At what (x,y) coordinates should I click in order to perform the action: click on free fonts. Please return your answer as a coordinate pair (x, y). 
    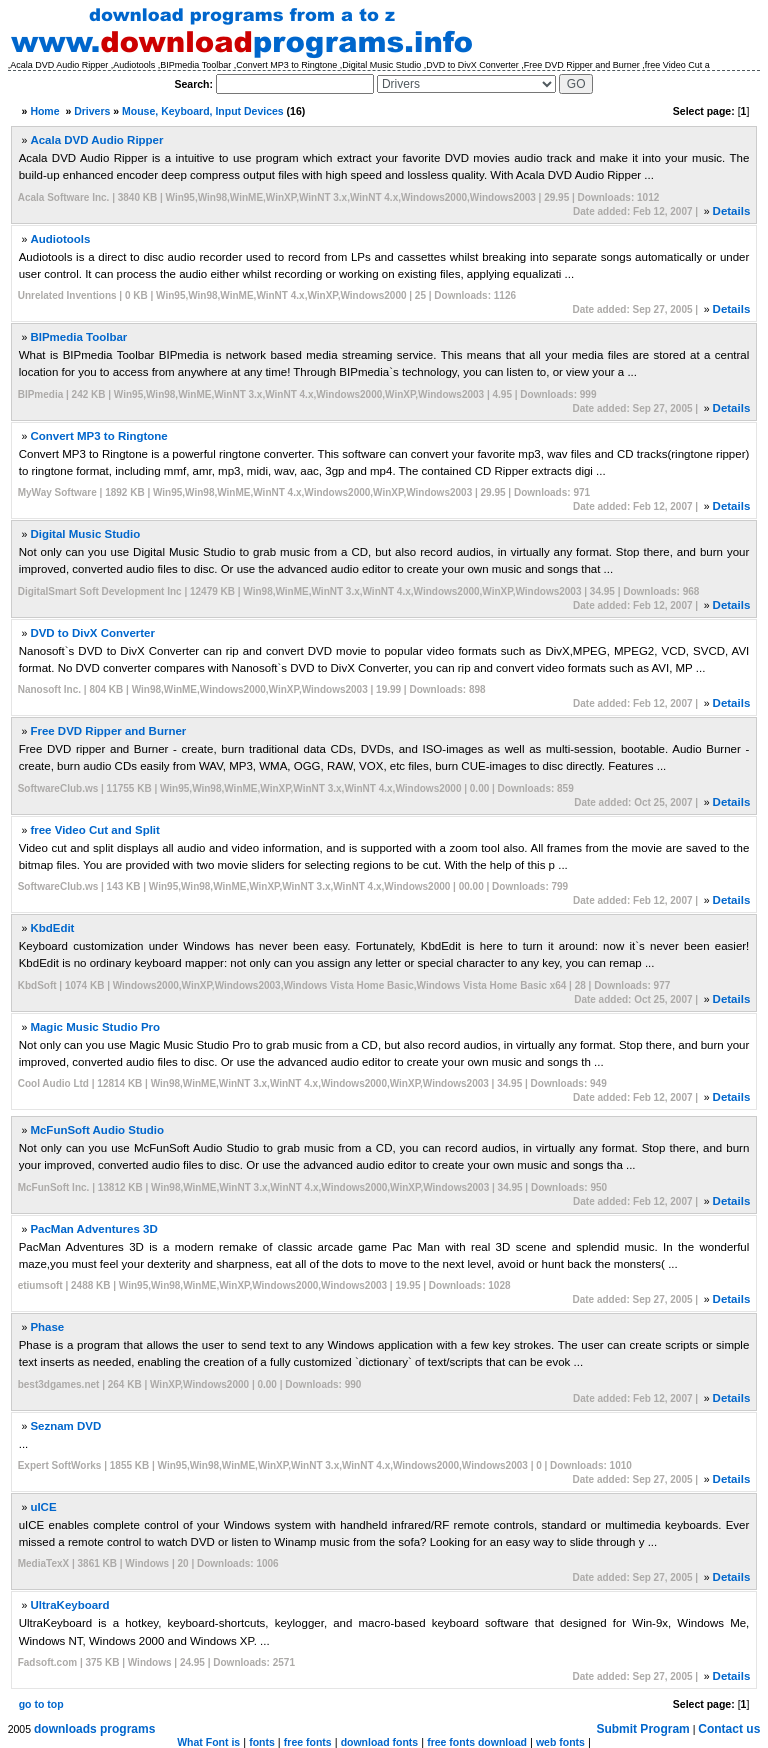
    Looking at the image, I should click on (308, 1742).